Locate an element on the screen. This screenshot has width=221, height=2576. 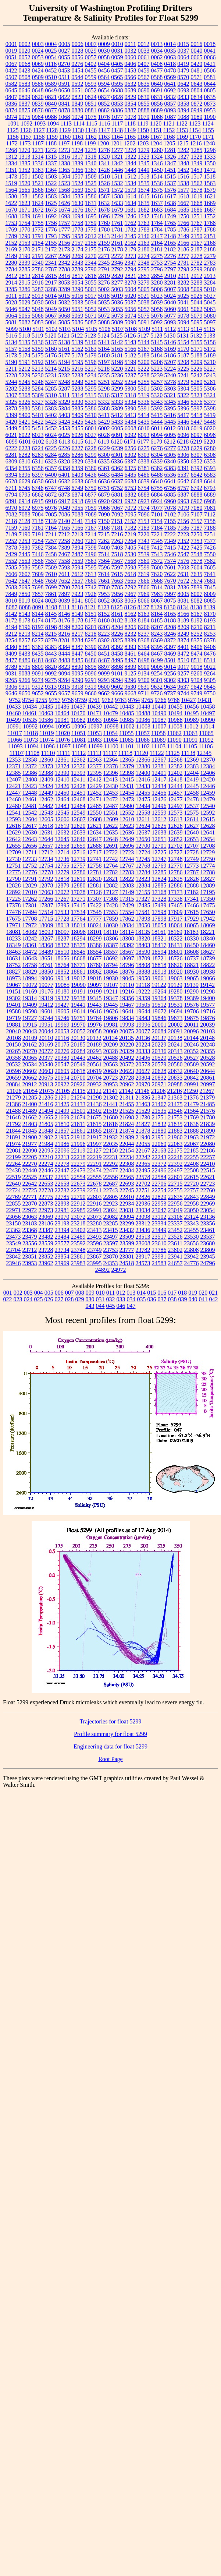
21502 is located at coordinates (94, 1111).